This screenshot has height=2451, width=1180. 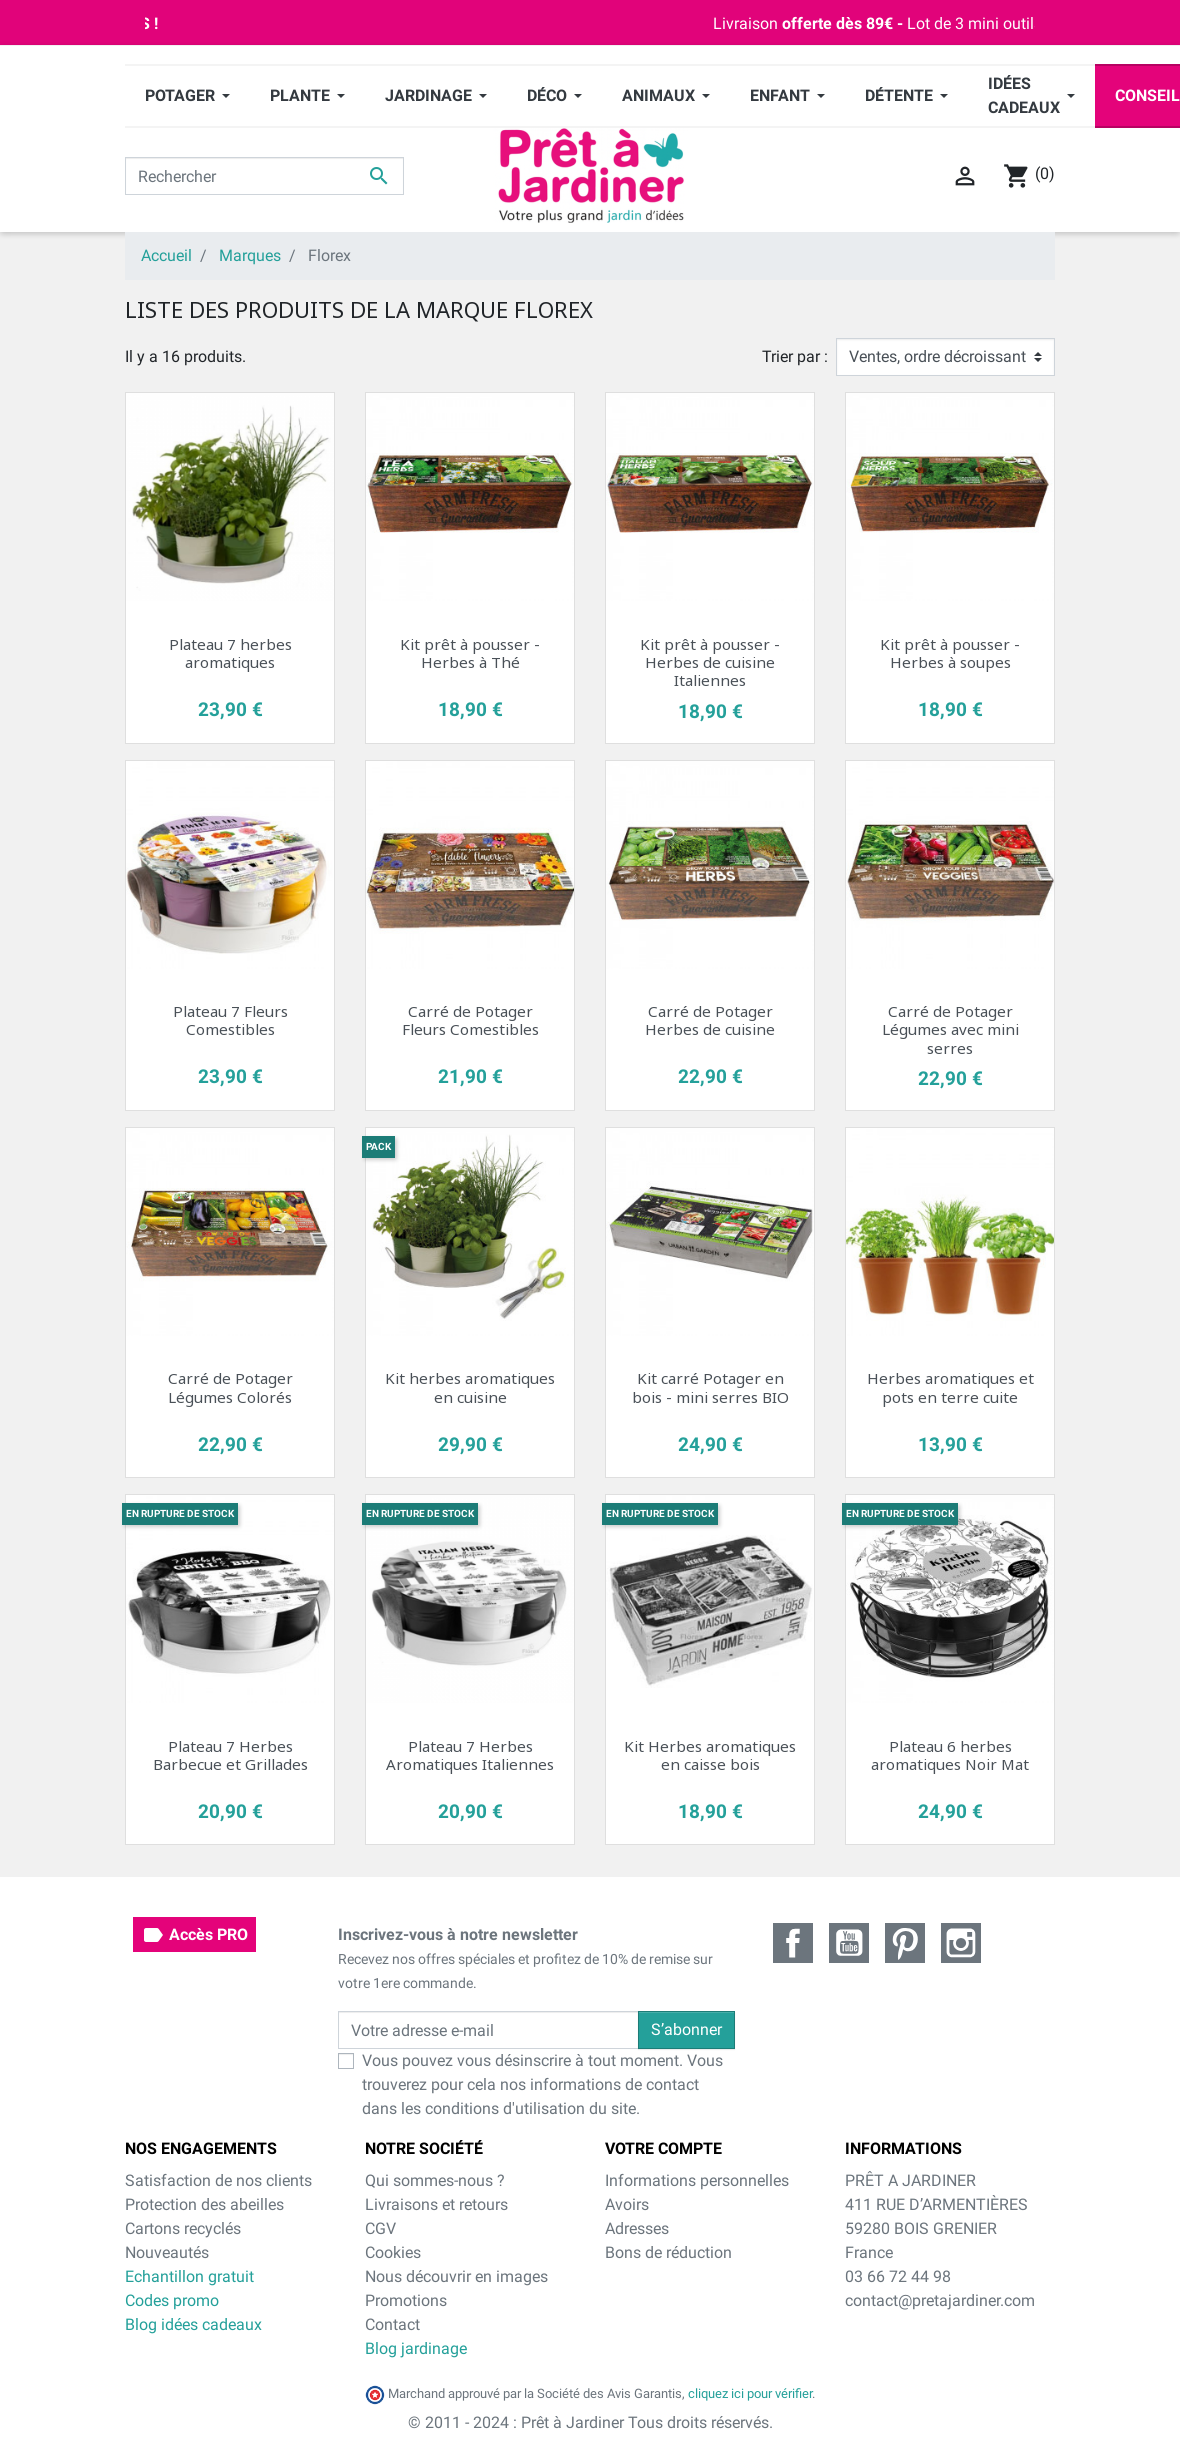 What do you see at coordinates (961, 1943) in the screenshot?
I see `Instagram` at bounding box center [961, 1943].